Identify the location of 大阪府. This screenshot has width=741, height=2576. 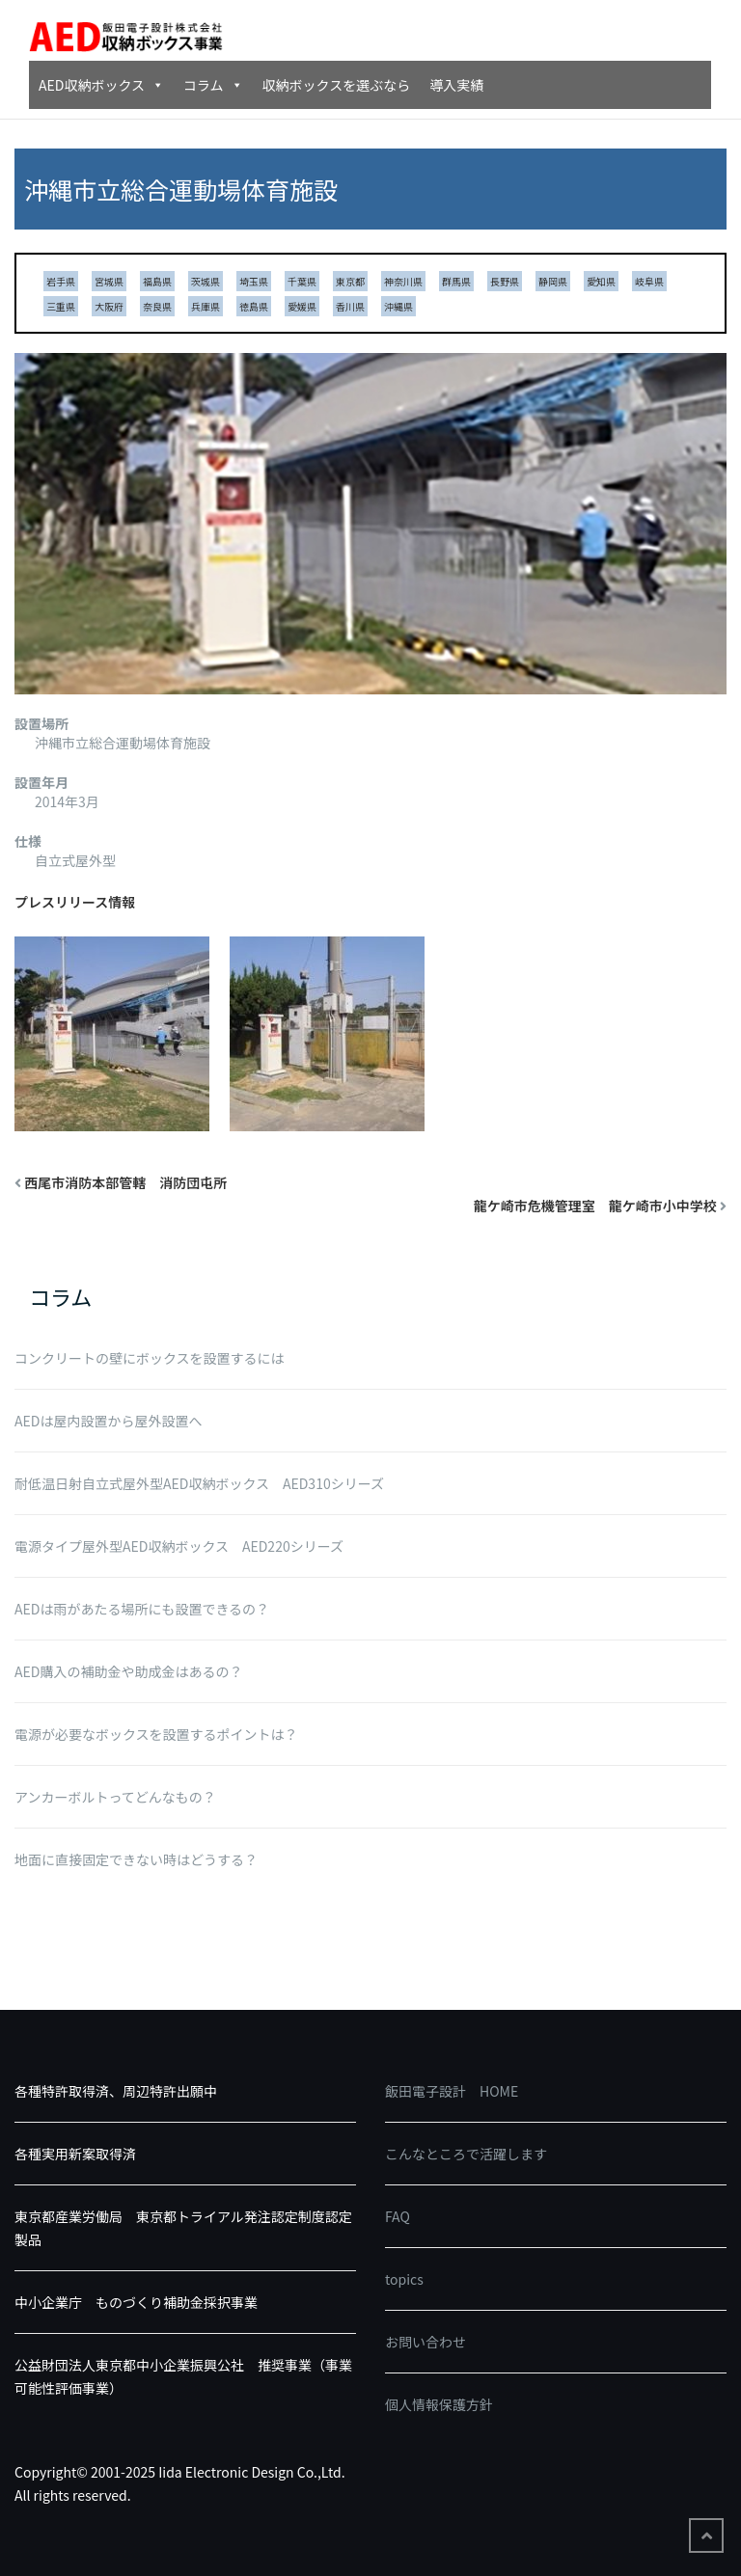
(109, 306).